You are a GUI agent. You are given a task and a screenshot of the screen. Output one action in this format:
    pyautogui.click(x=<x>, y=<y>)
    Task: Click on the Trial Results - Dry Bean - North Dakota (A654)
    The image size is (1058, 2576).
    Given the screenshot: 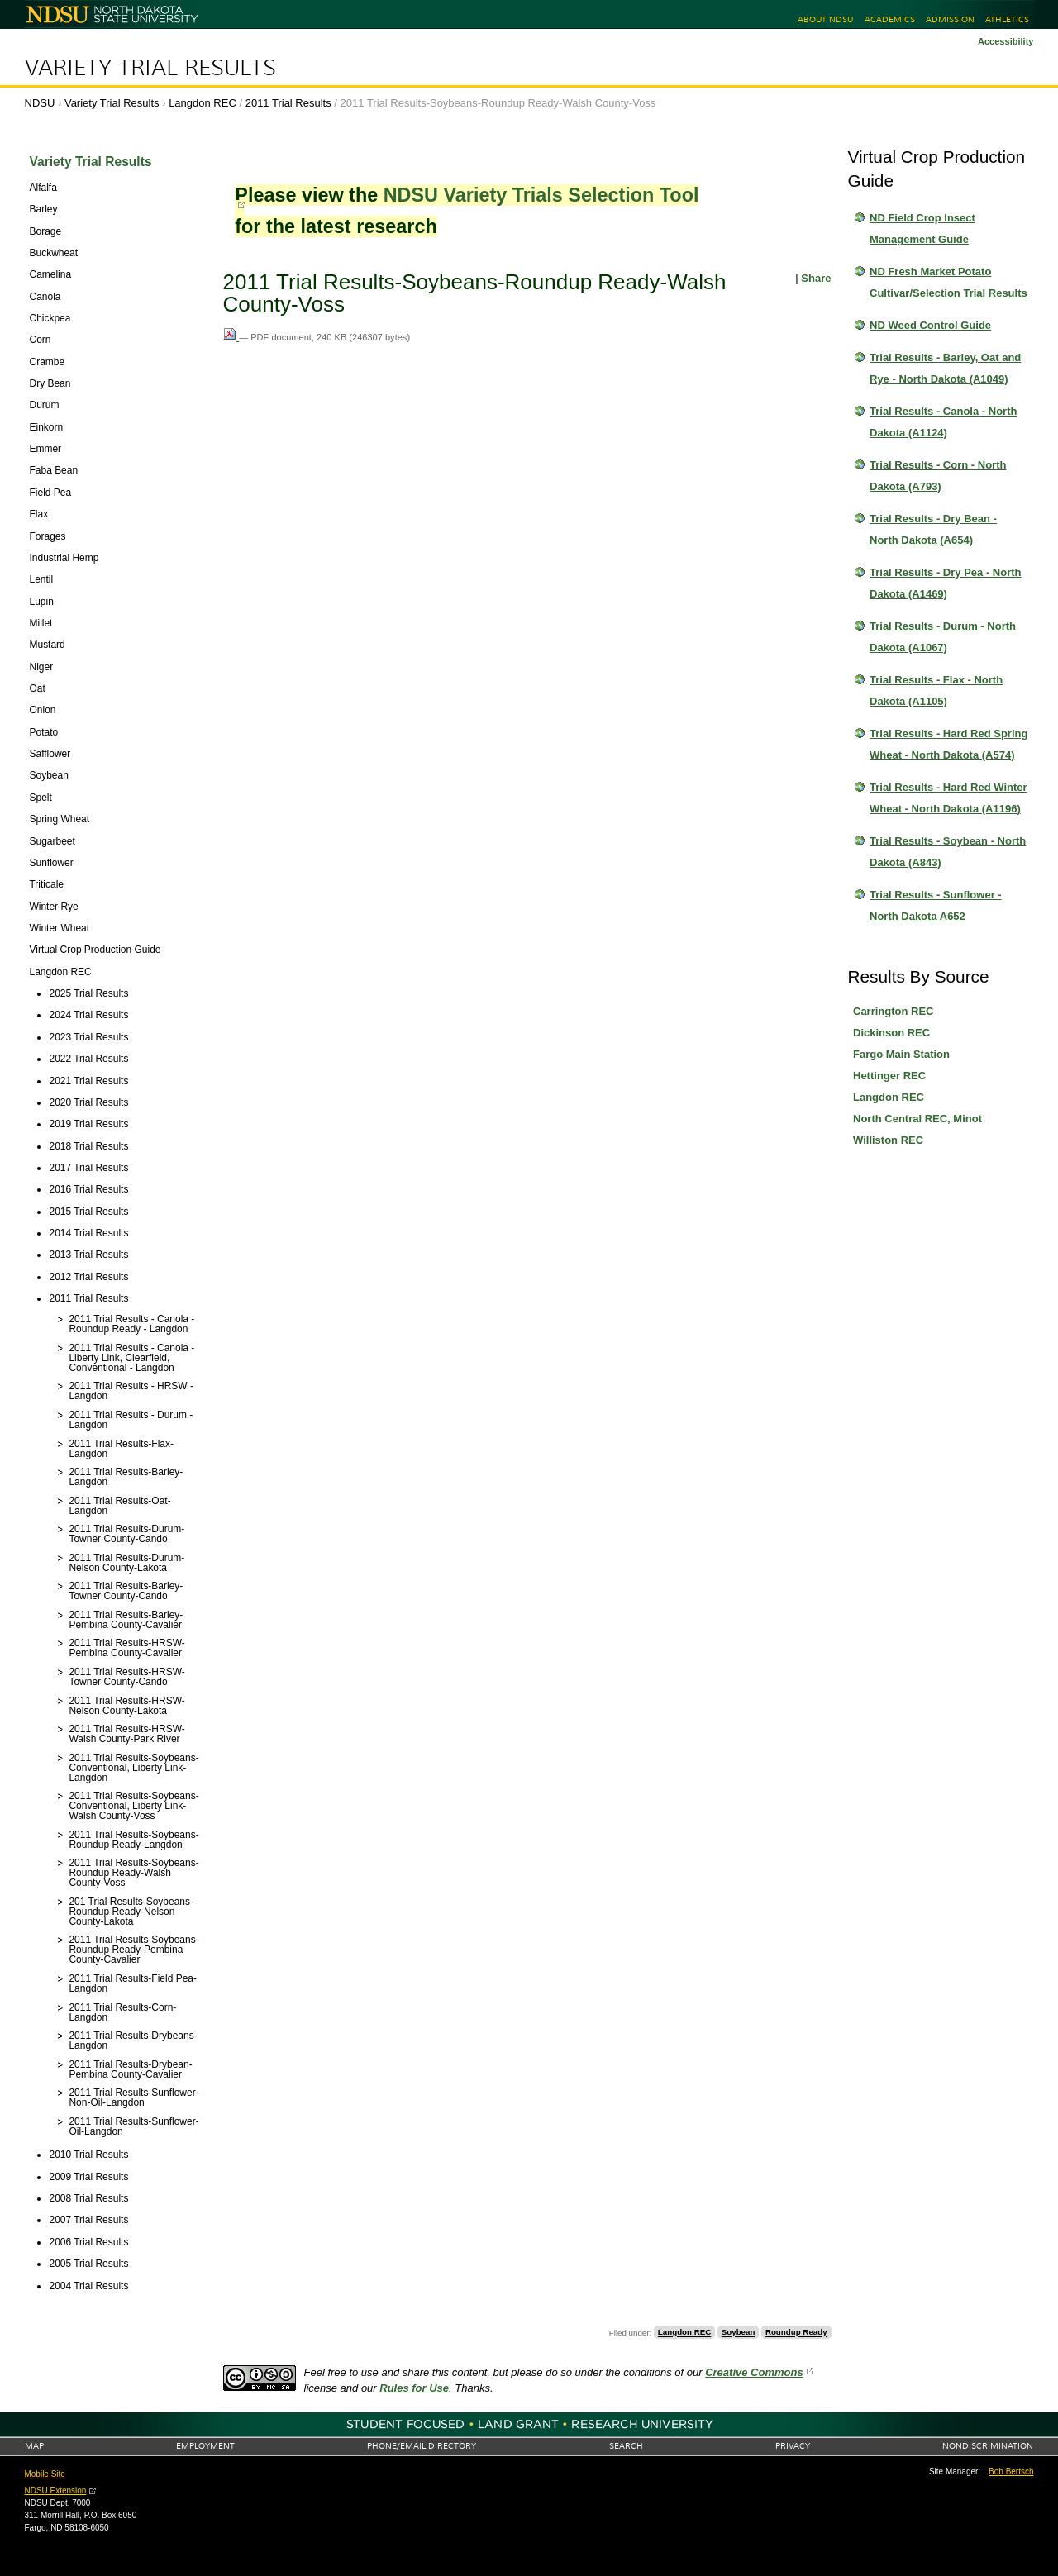 What is the action you would take?
    pyautogui.click(x=933, y=529)
    